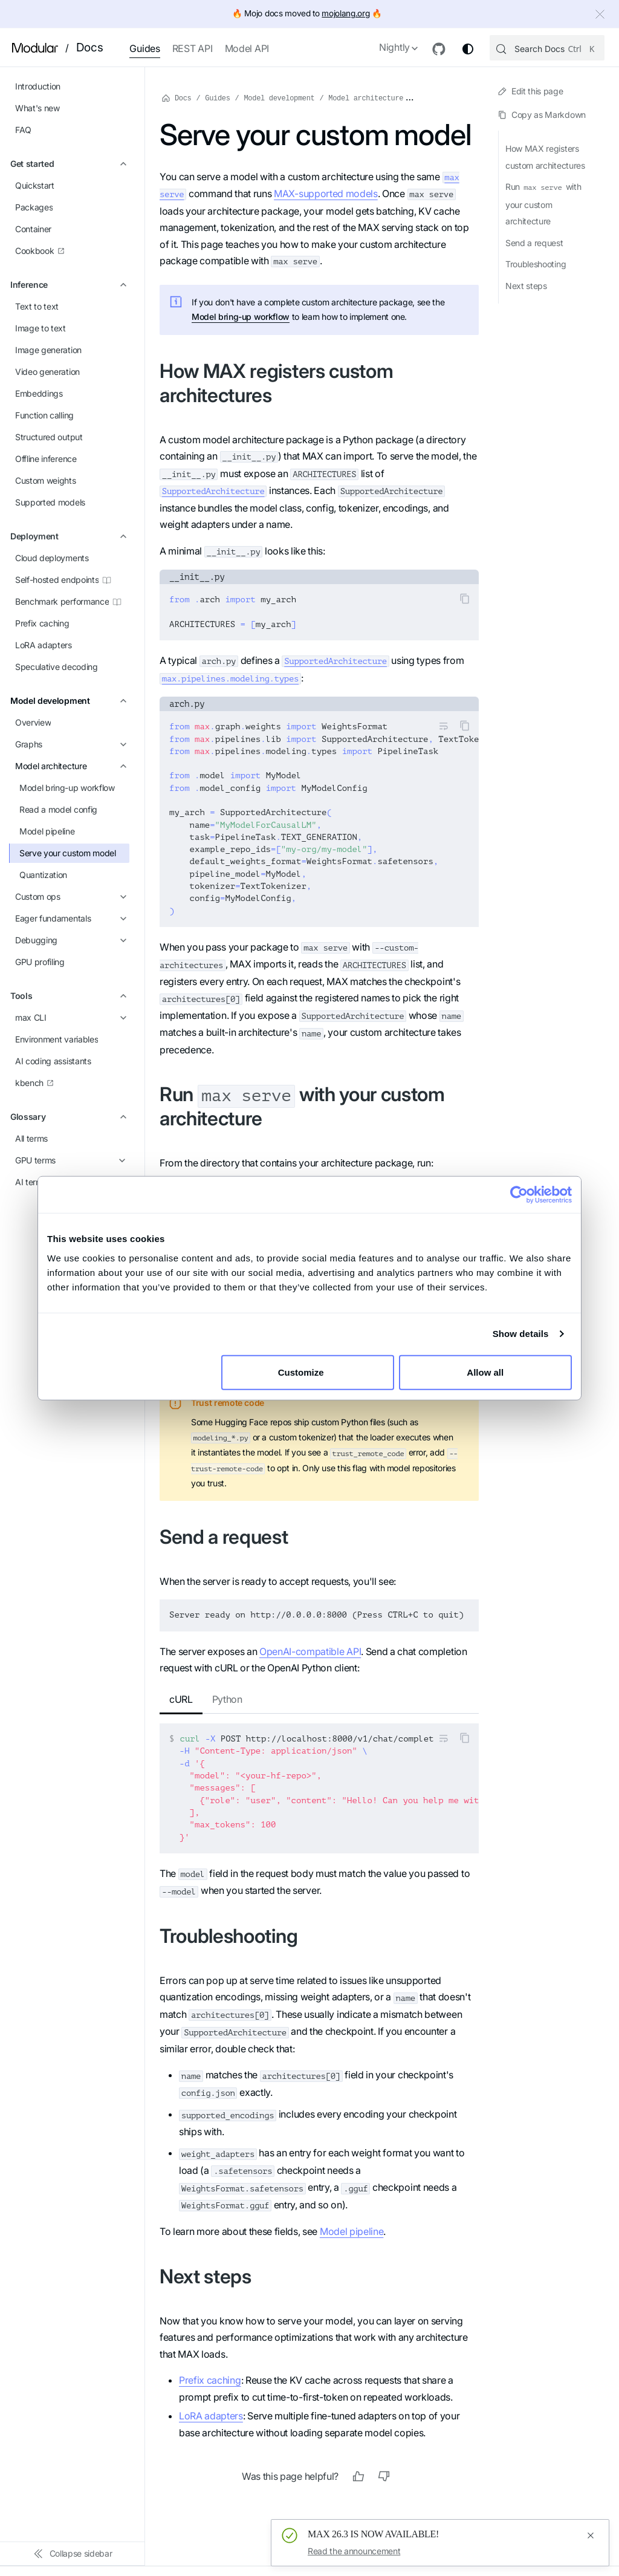 The height and width of the screenshot is (2576, 619). I want to click on [GitHub repository], so click(439, 49).